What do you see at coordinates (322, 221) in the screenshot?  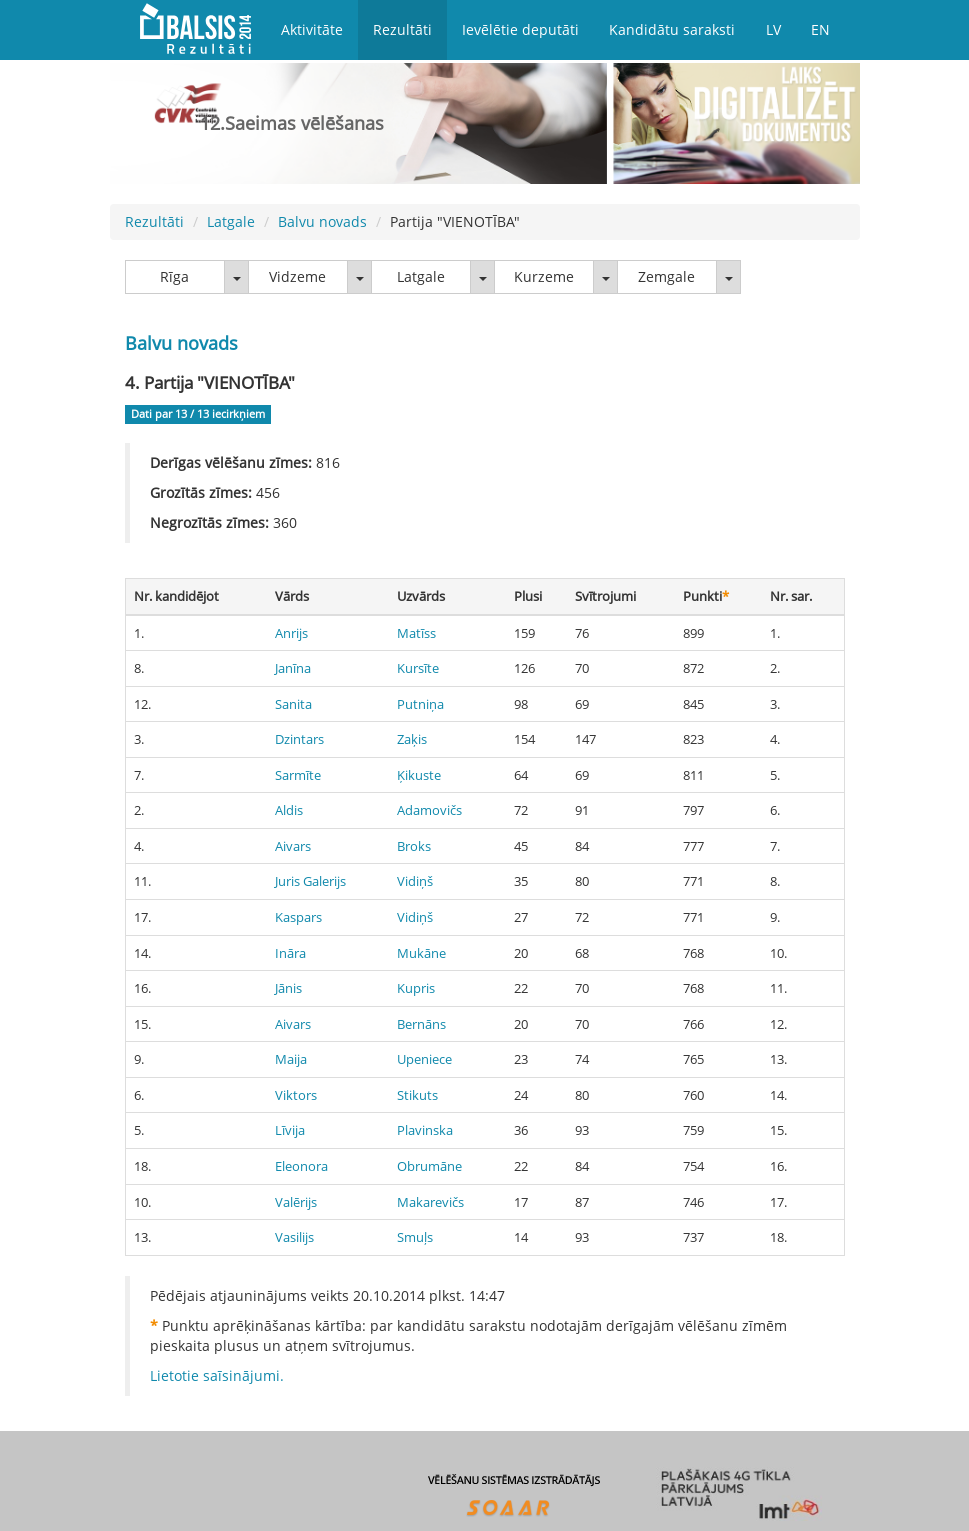 I see `Balvu novads` at bounding box center [322, 221].